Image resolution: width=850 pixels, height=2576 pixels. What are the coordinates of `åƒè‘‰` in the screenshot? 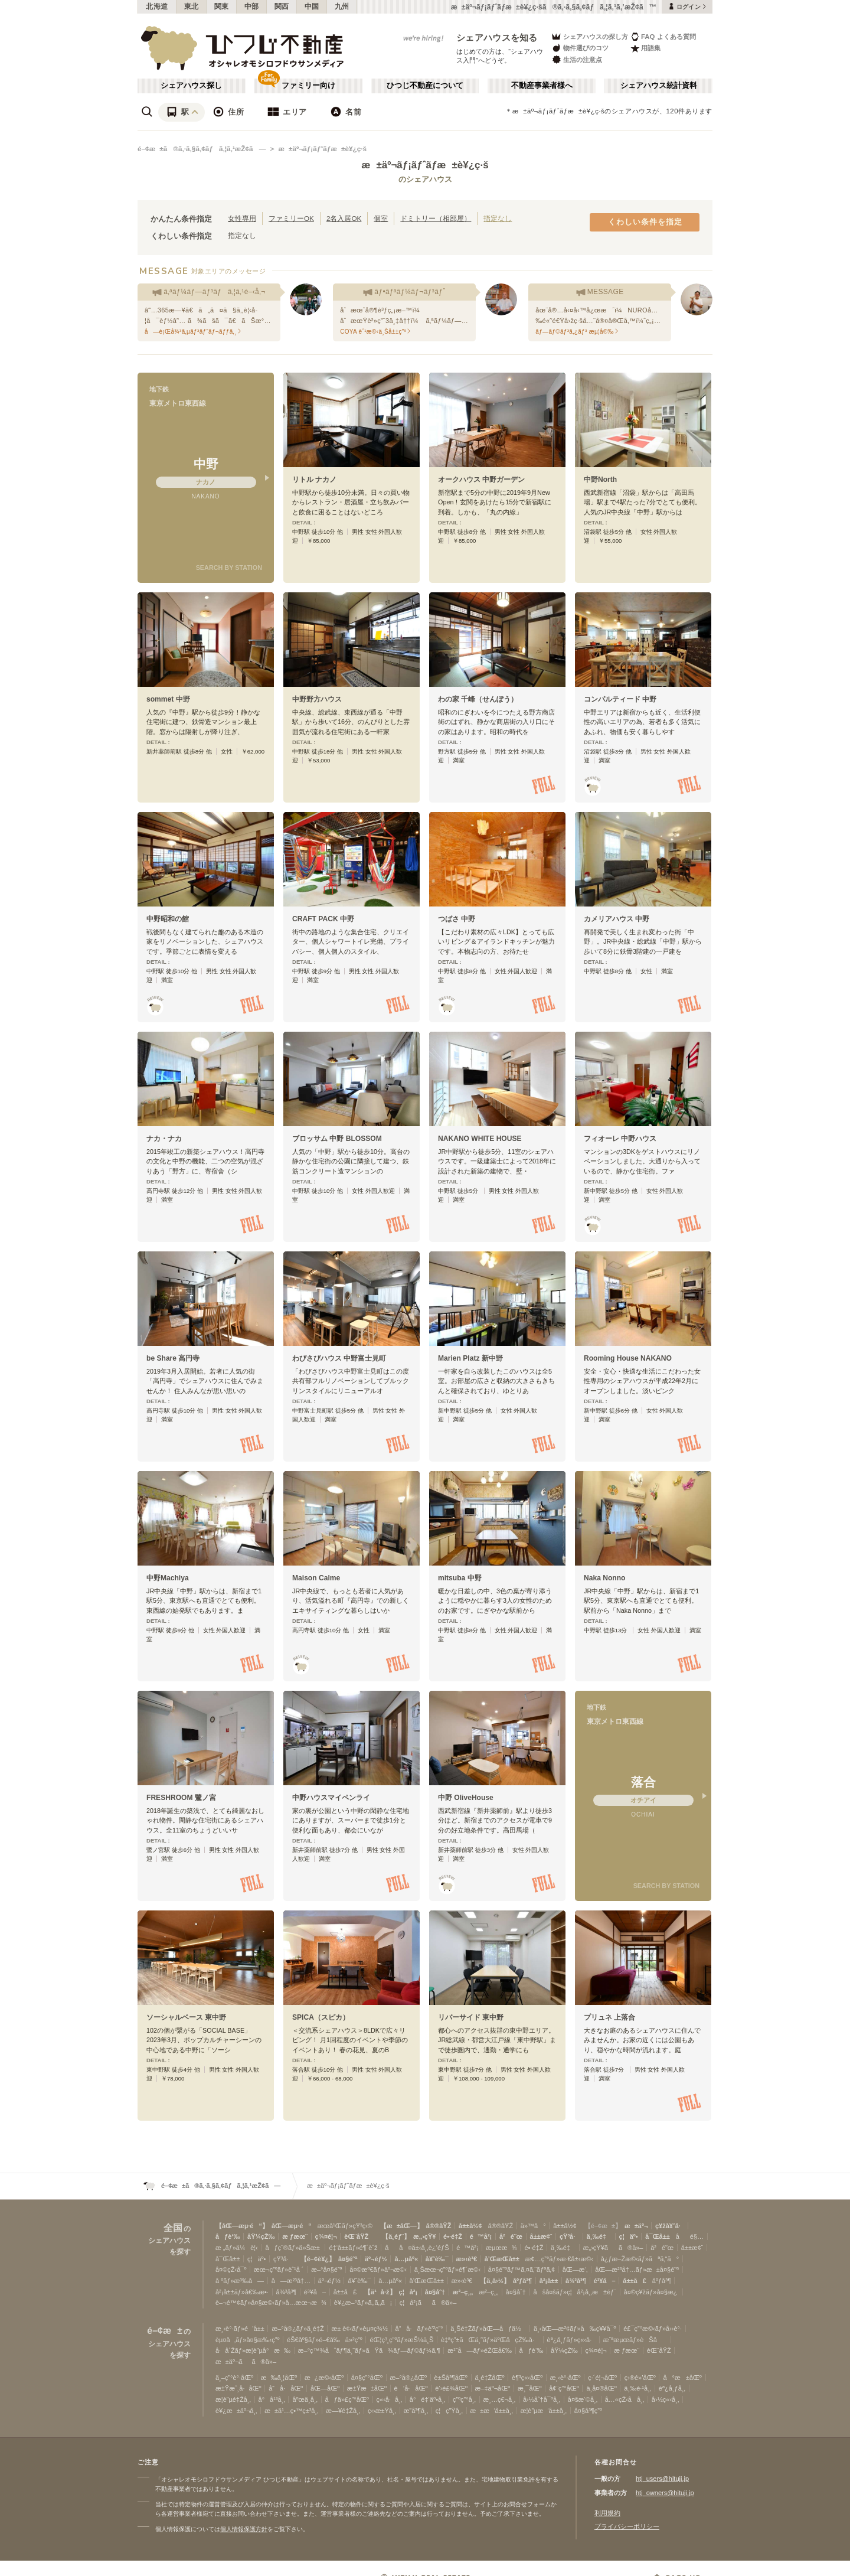 It's located at (227, 2236).